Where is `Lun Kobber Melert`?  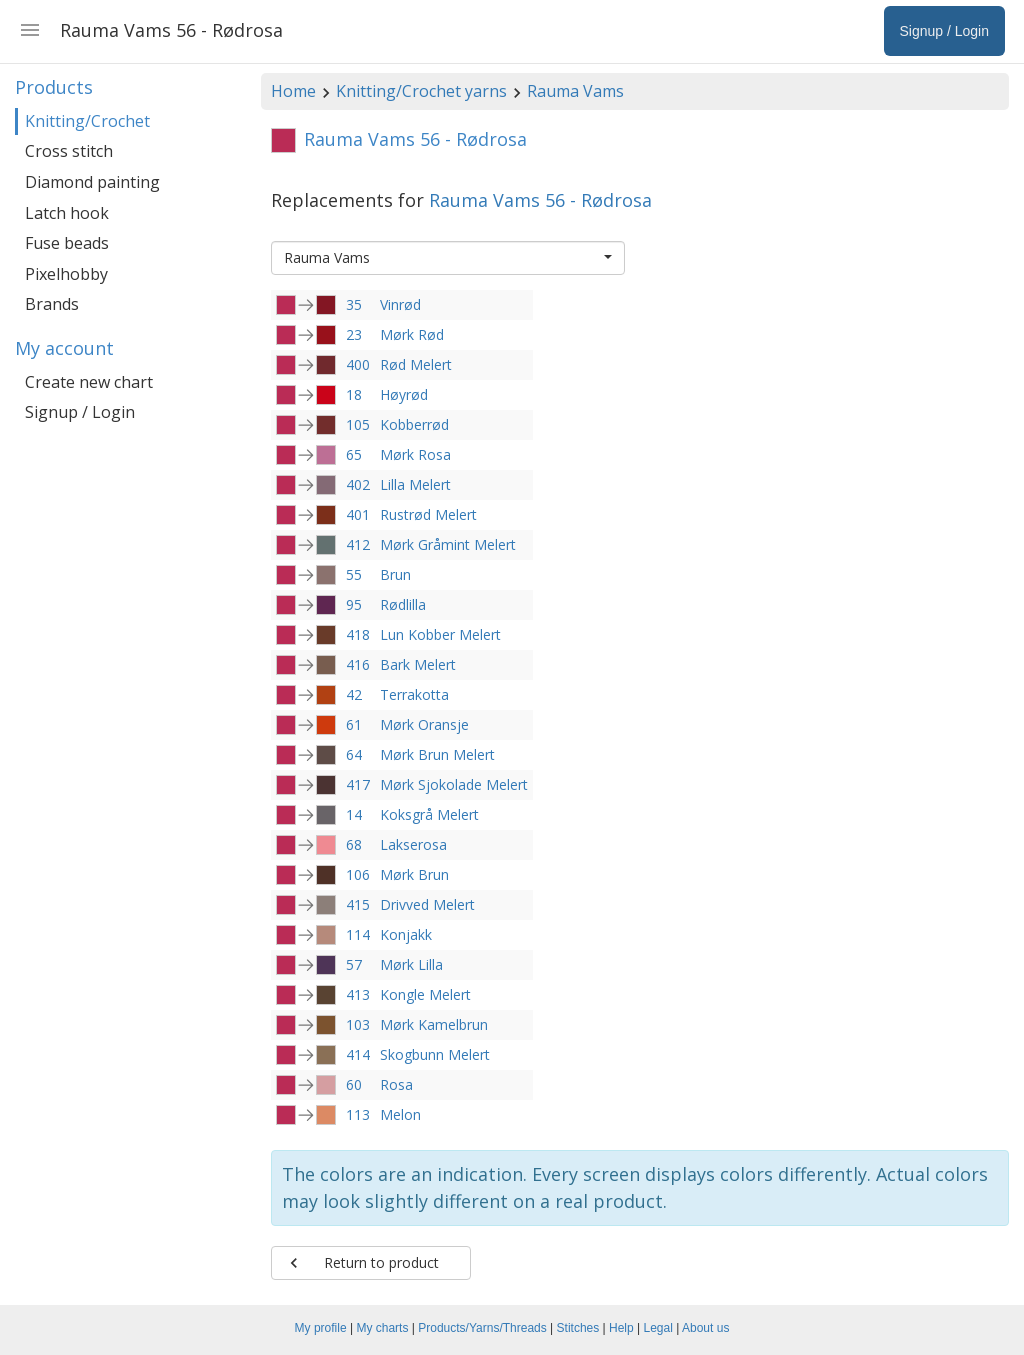 Lun Kobber Melert is located at coordinates (440, 634).